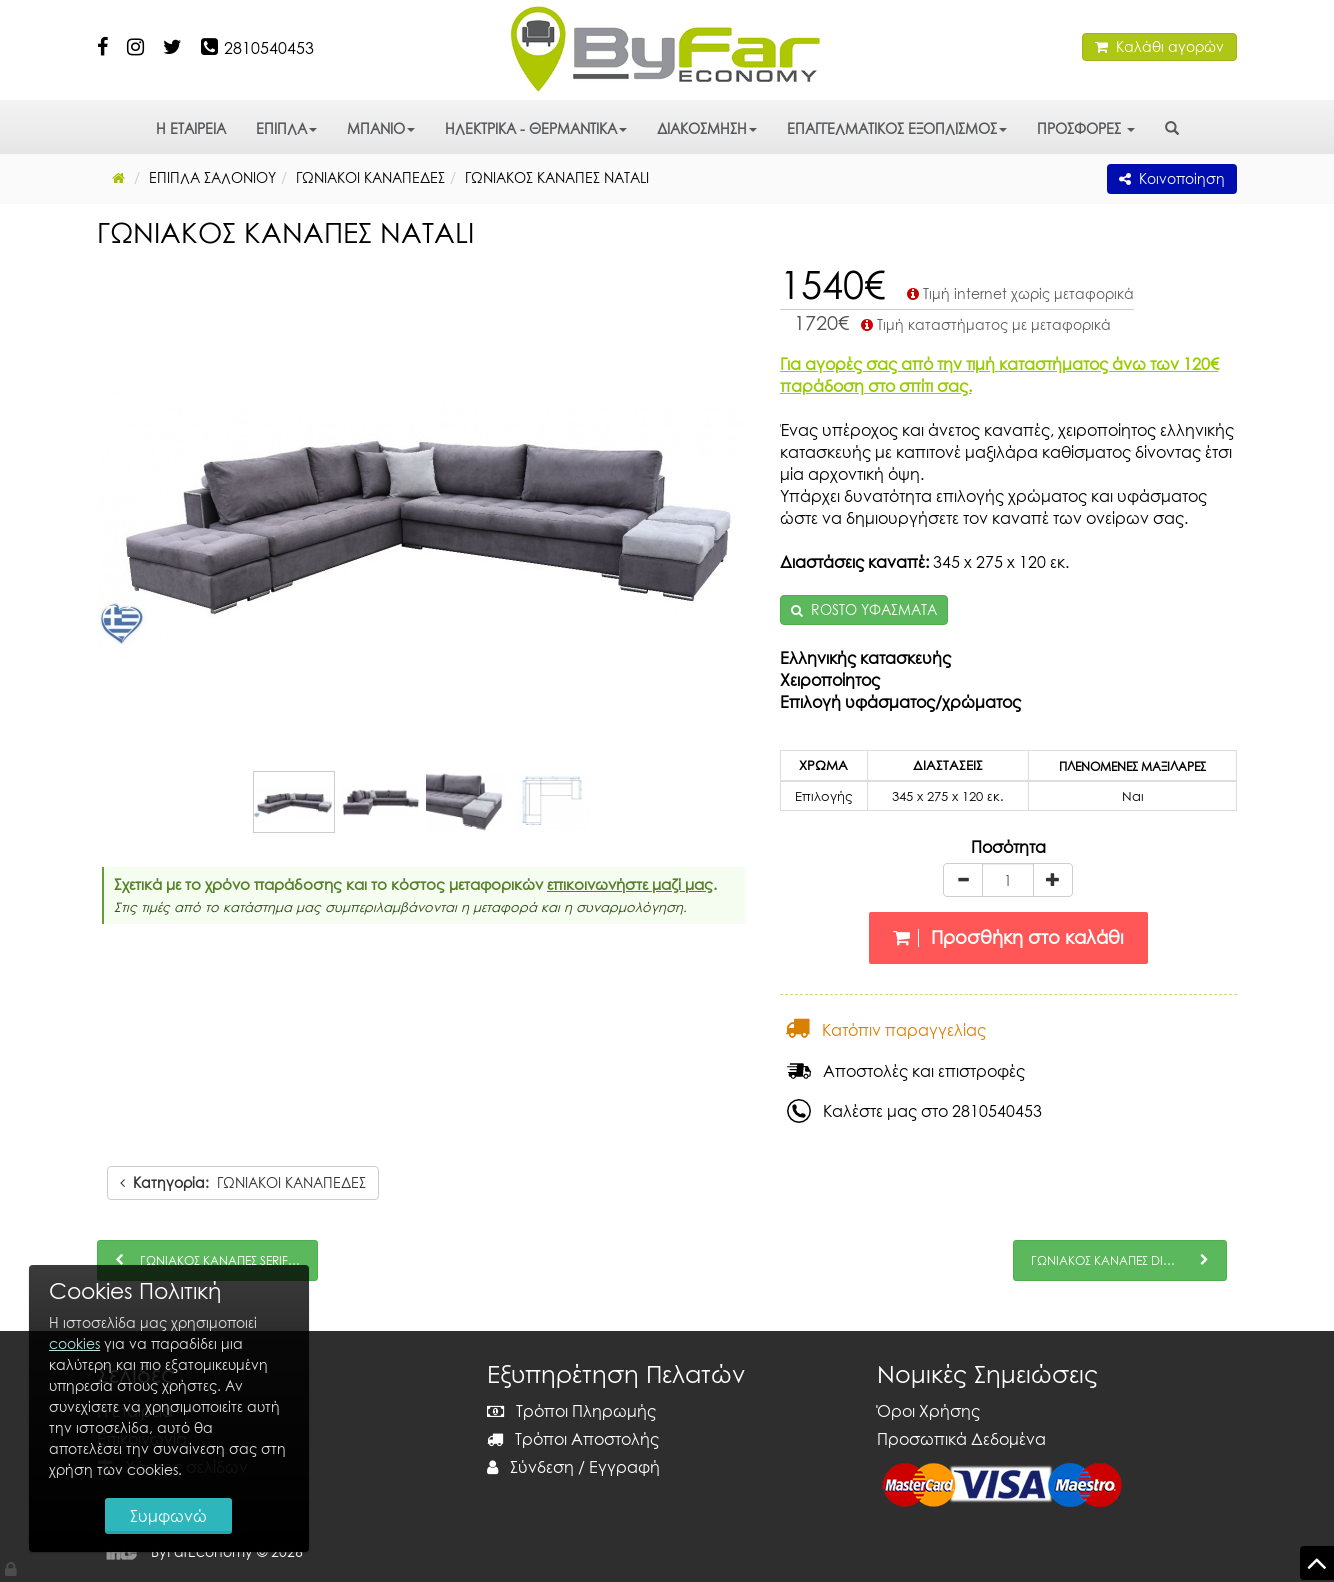  I want to click on Εγγραφή, so click(624, 1467).